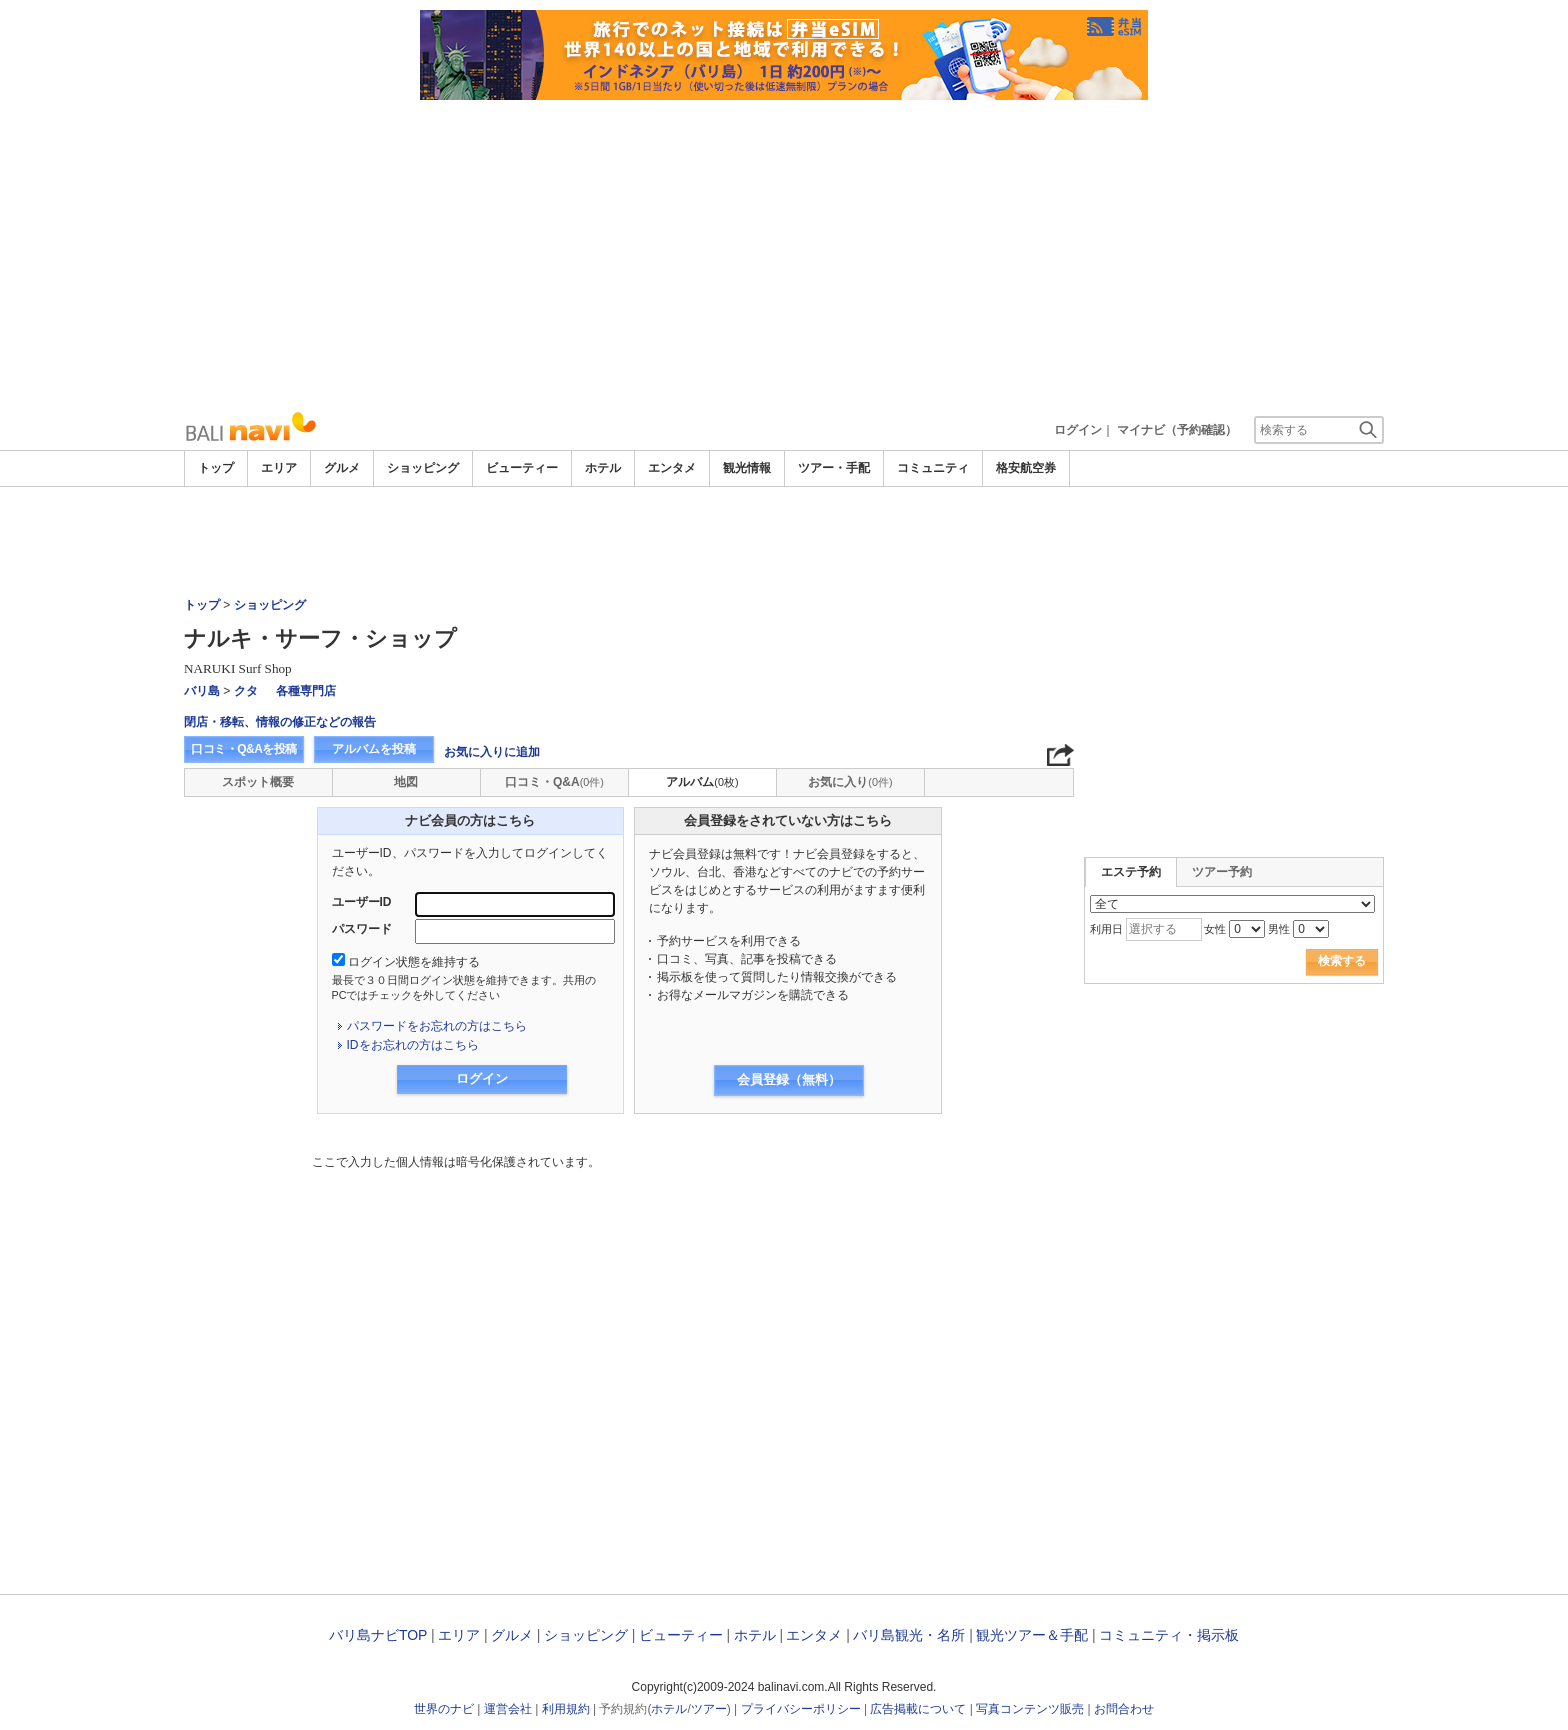 The image size is (1568, 1730). Describe the element at coordinates (378, 1635) in the screenshot. I see `バリ島ナビTOP` at that location.